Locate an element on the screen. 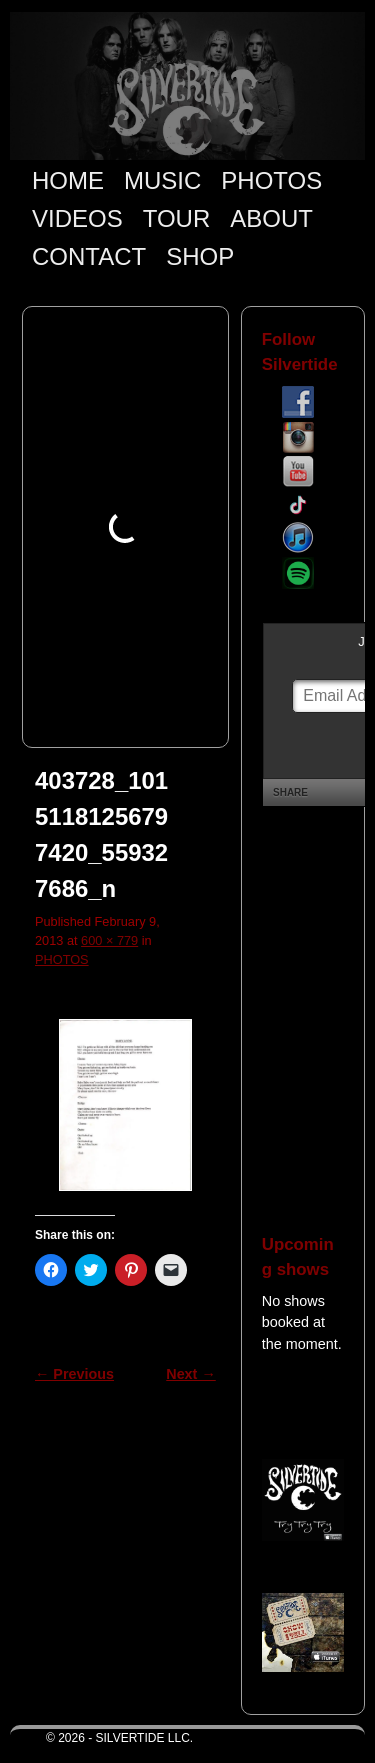  HOME is located at coordinates (68, 180).